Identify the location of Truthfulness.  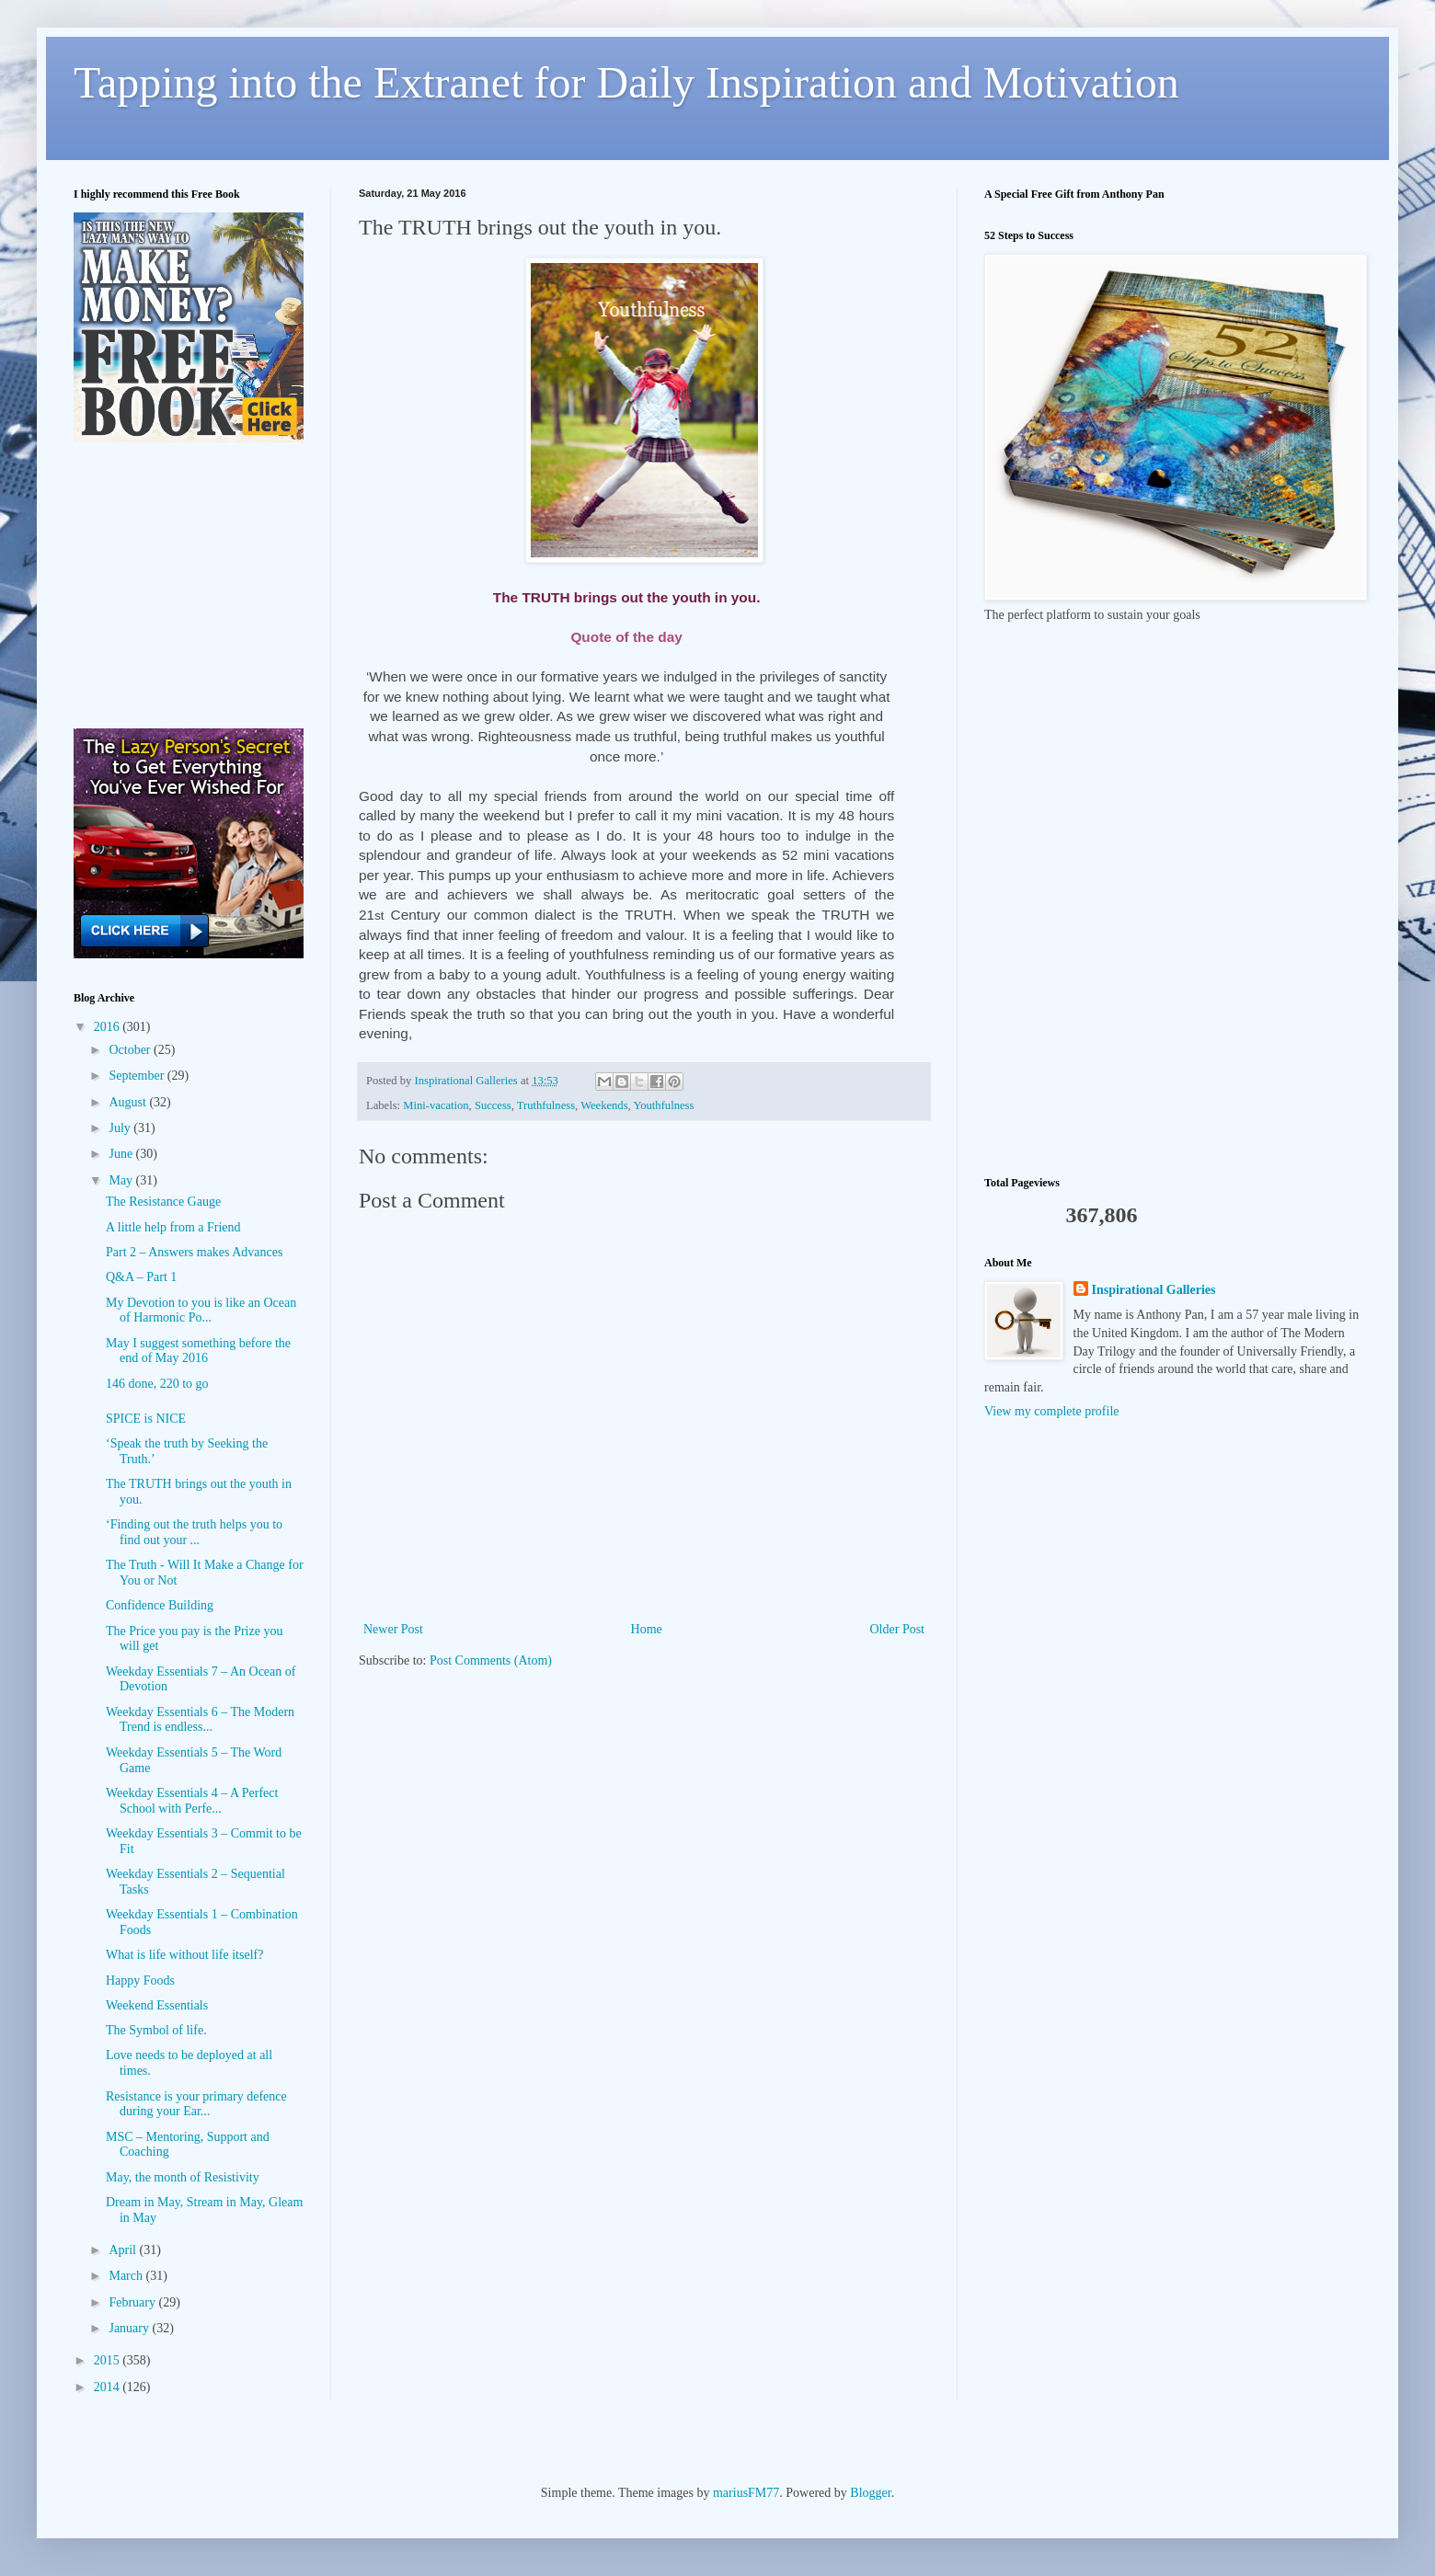
(546, 1105).